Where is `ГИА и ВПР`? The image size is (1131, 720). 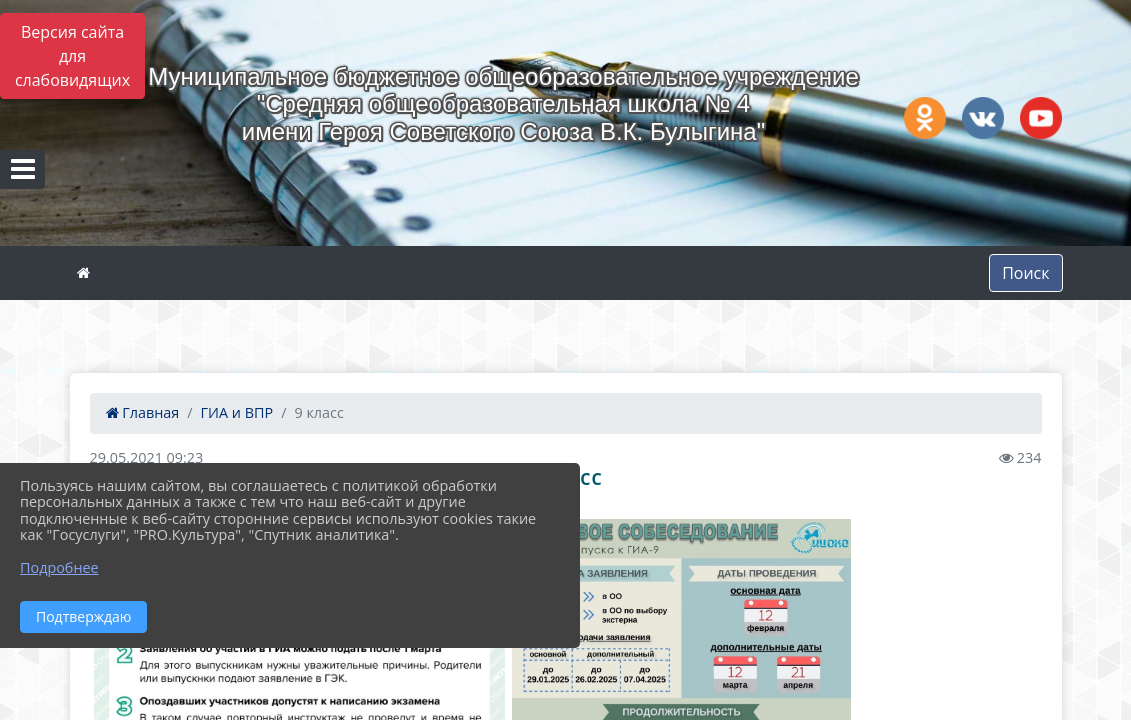
ГИА и ВПР is located at coordinates (237, 412).